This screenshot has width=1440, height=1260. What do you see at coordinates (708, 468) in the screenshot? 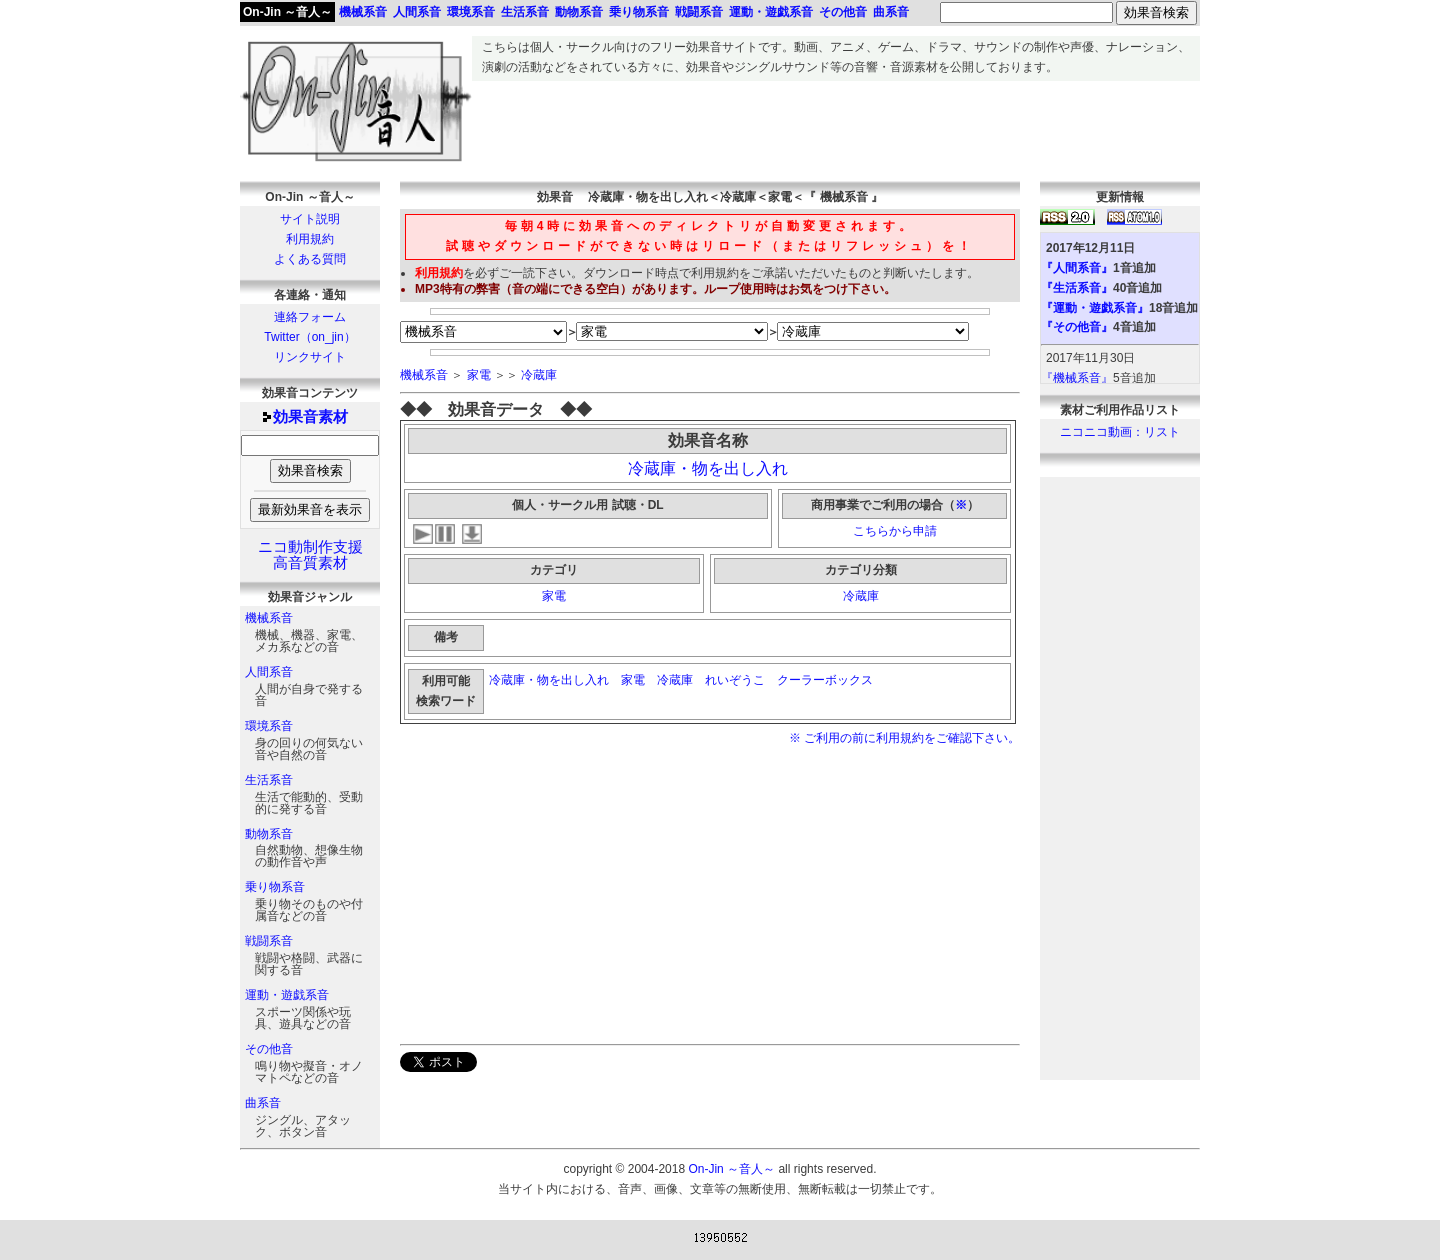
I see `冷蔵庫・物を出し入れ` at bounding box center [708, 468].